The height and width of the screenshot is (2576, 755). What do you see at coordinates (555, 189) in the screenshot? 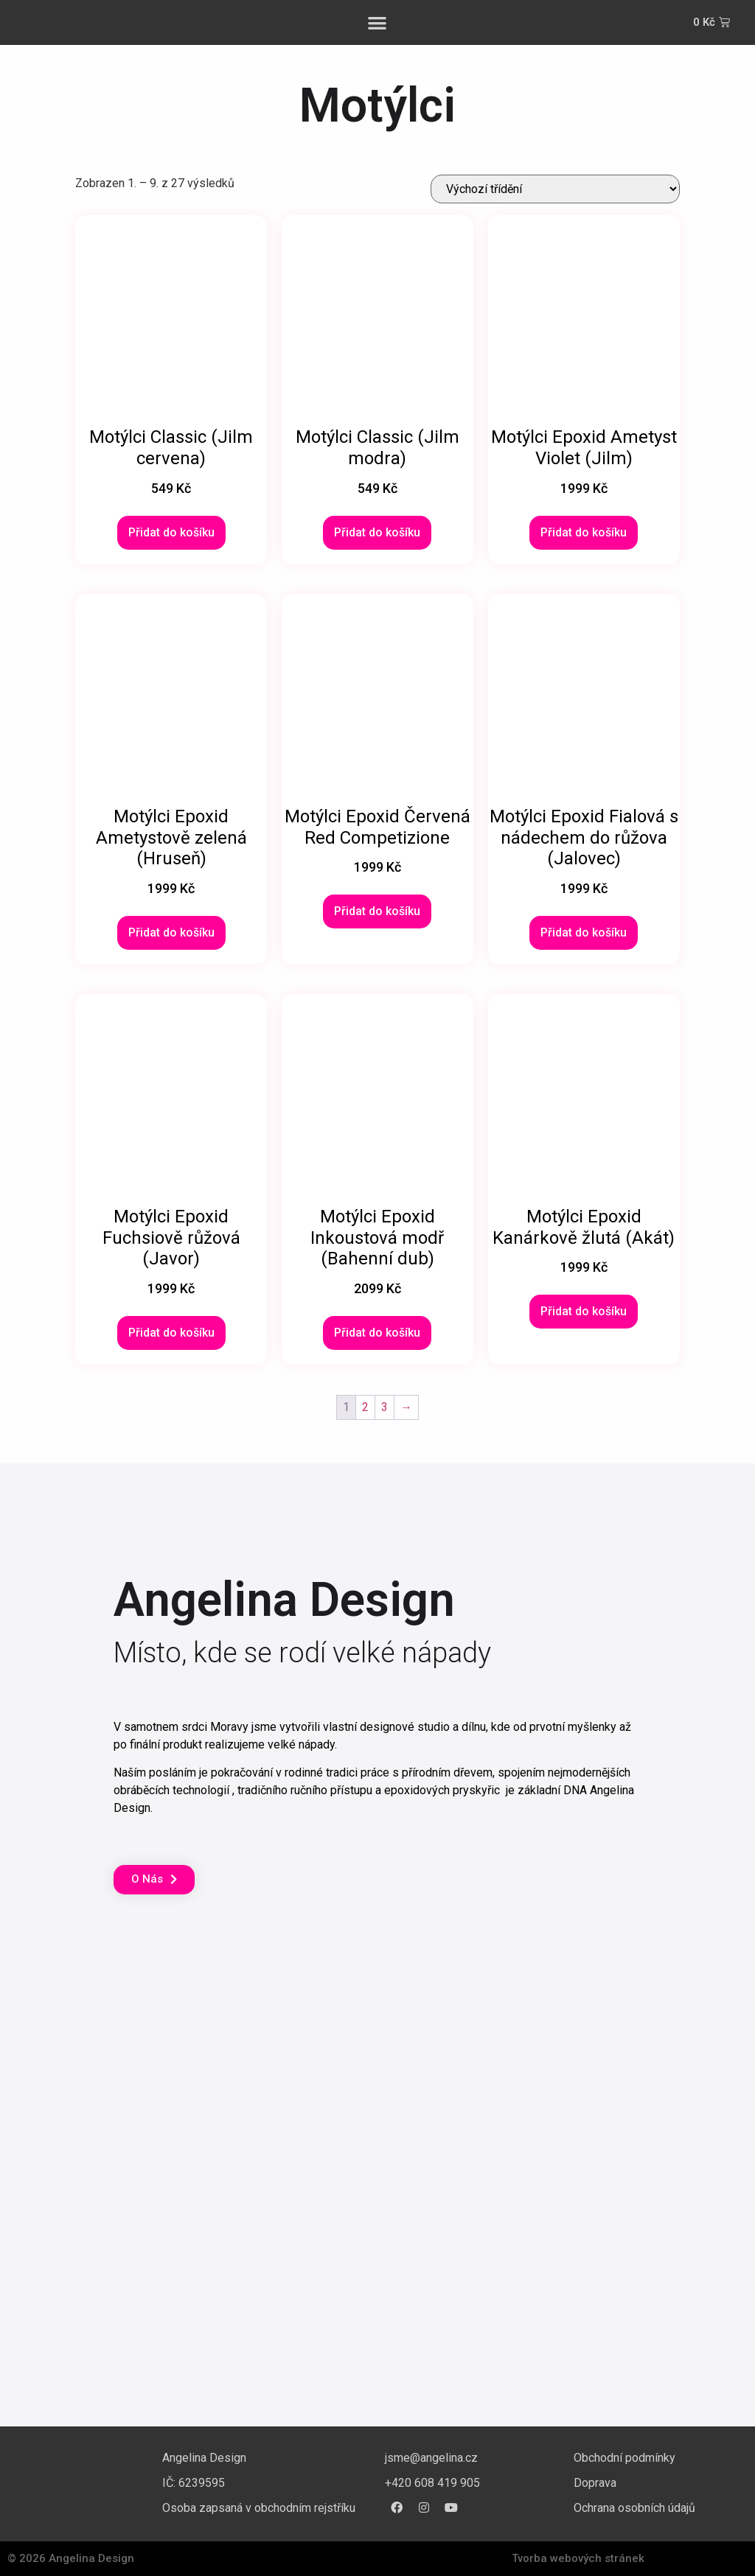
I see `[Řazení obchodu]` at bounding box center [555, 189].